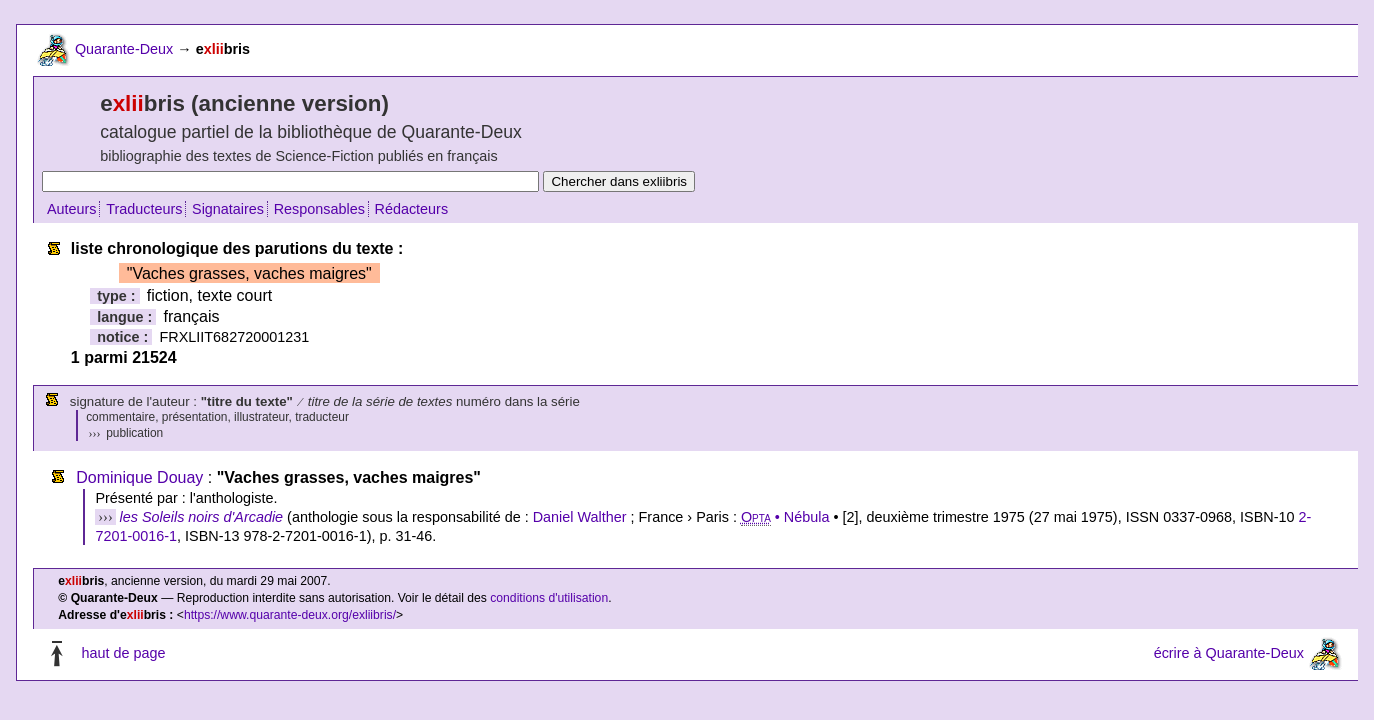  Describe the element at coordinates (124, 49) in the screenshot. I see `Quarante-Deux` at that location.